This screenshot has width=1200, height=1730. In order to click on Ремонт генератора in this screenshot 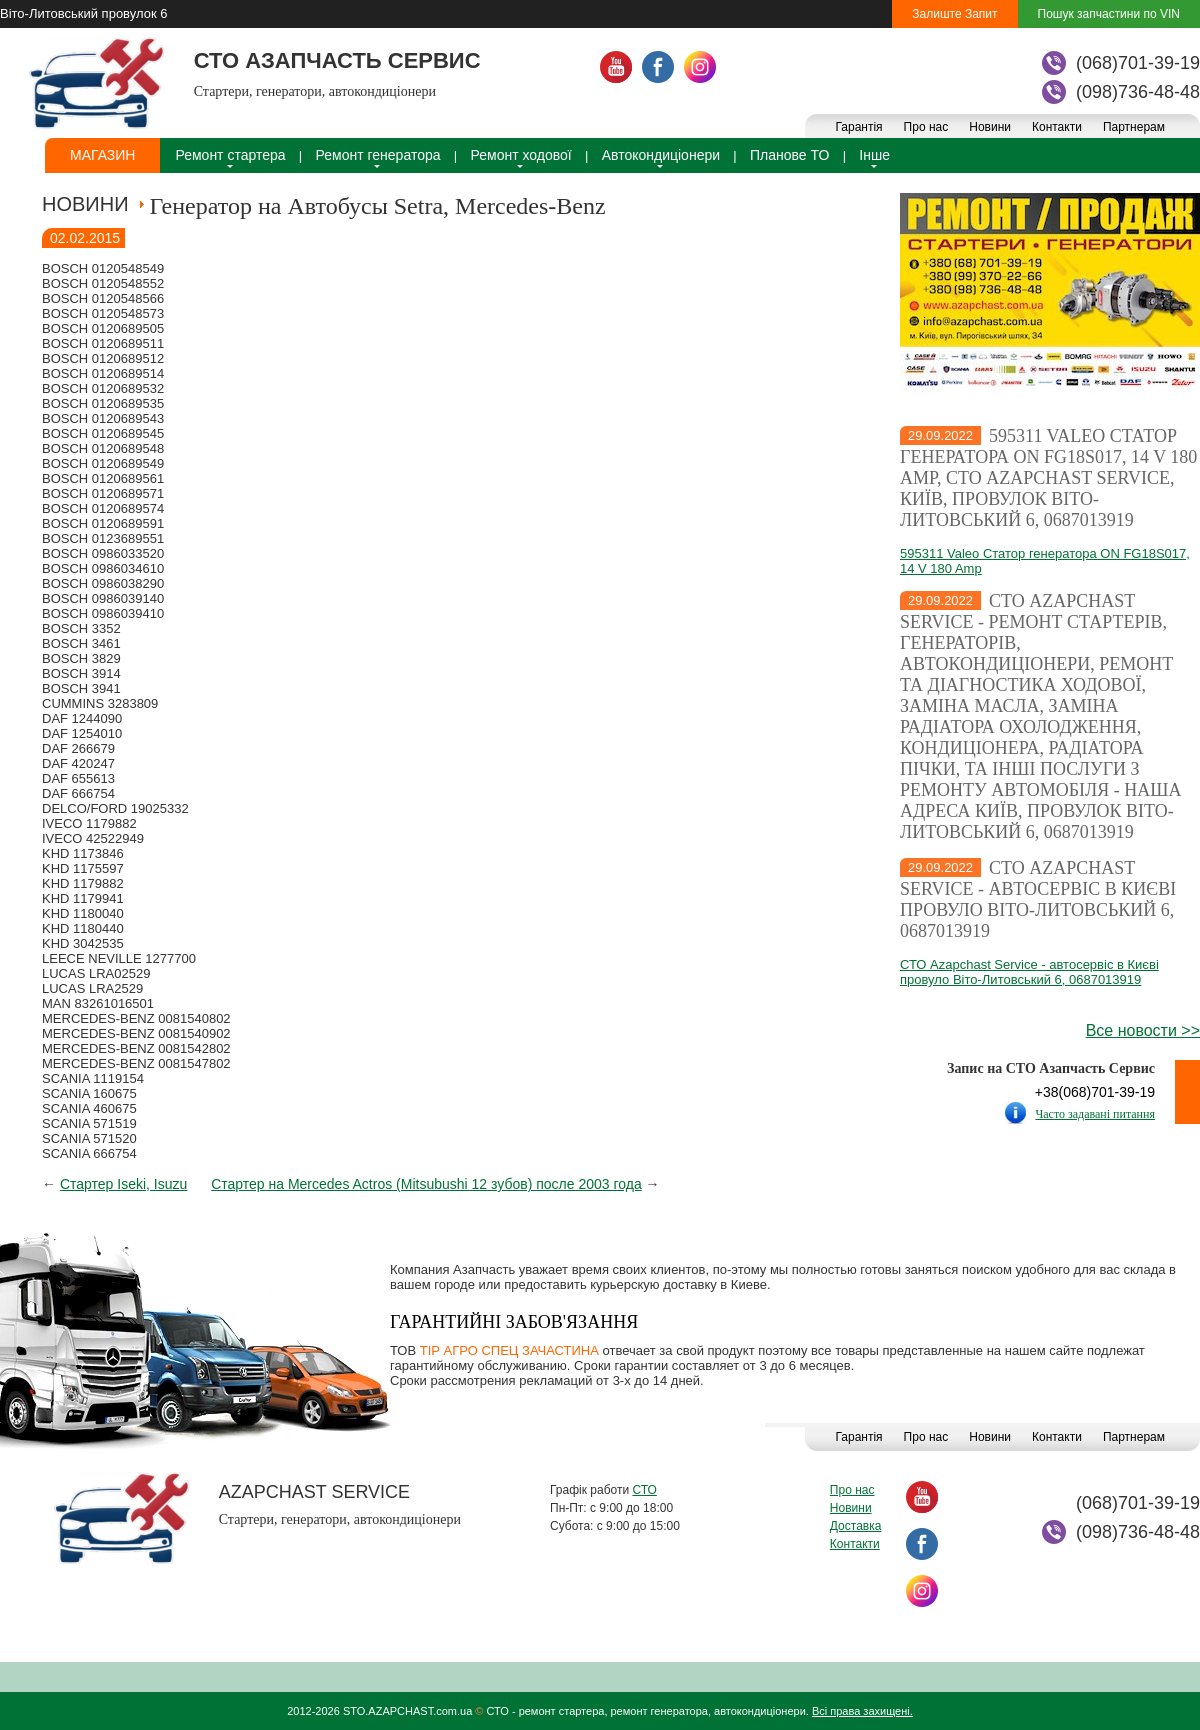, I will do `click(378, 155)`.